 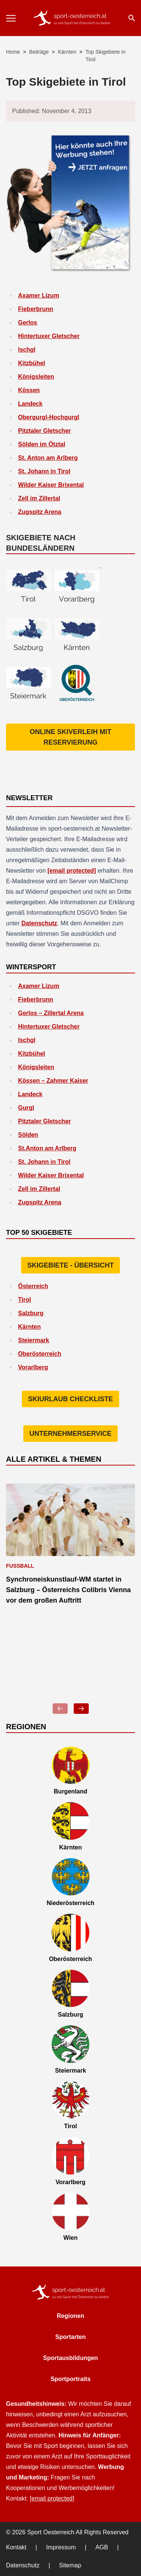 I want to click on Salzburg, so click(x=31, y=1313).